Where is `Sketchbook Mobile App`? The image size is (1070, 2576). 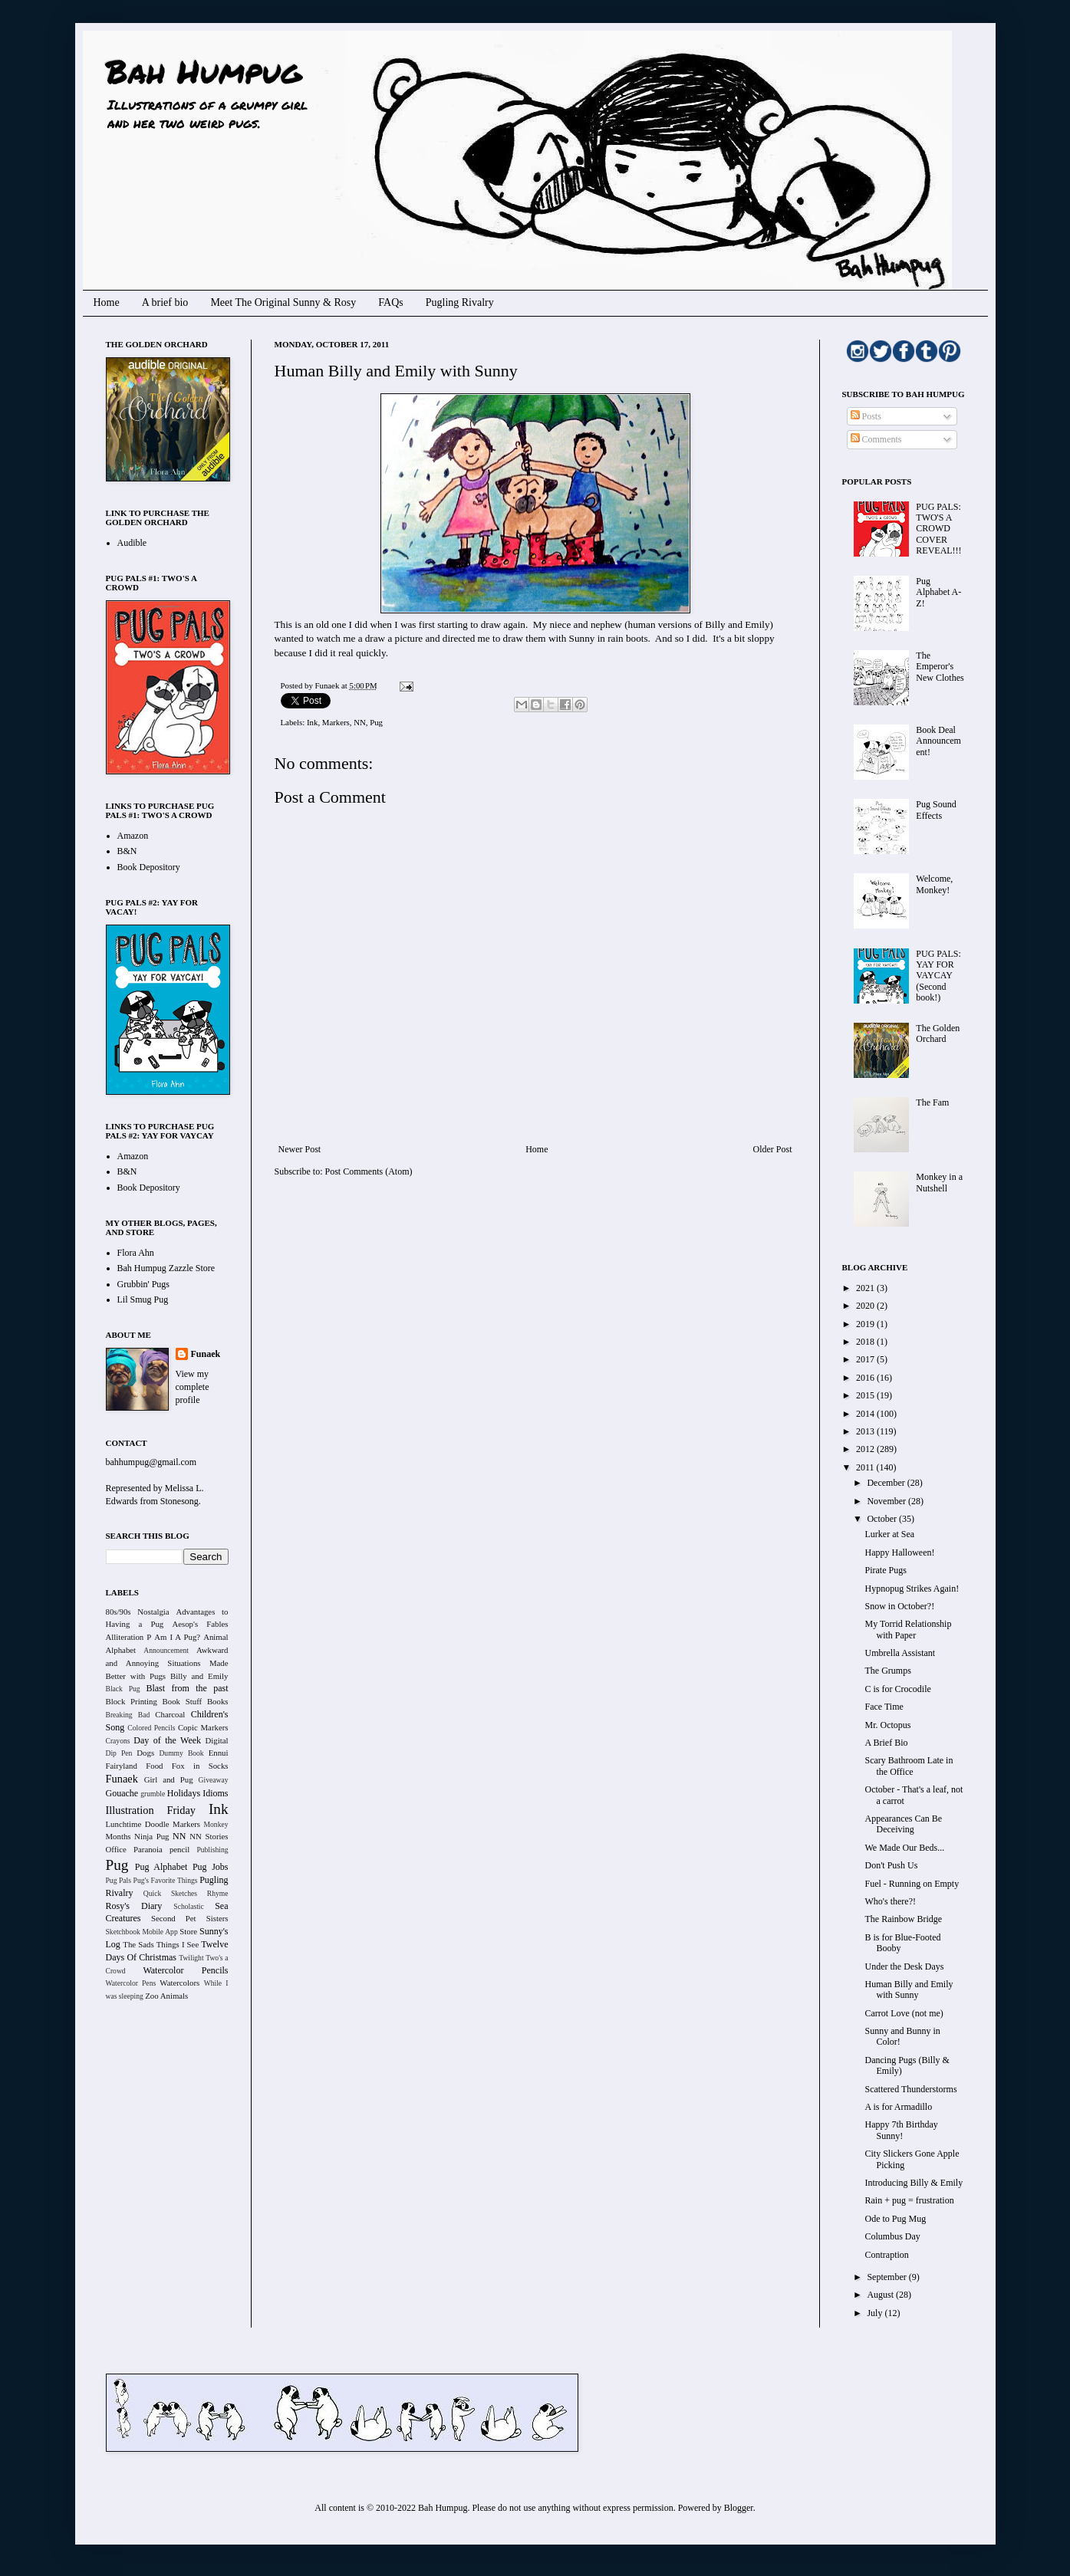 Sketchbook Mobile App is located at coordinates (142, 1931).